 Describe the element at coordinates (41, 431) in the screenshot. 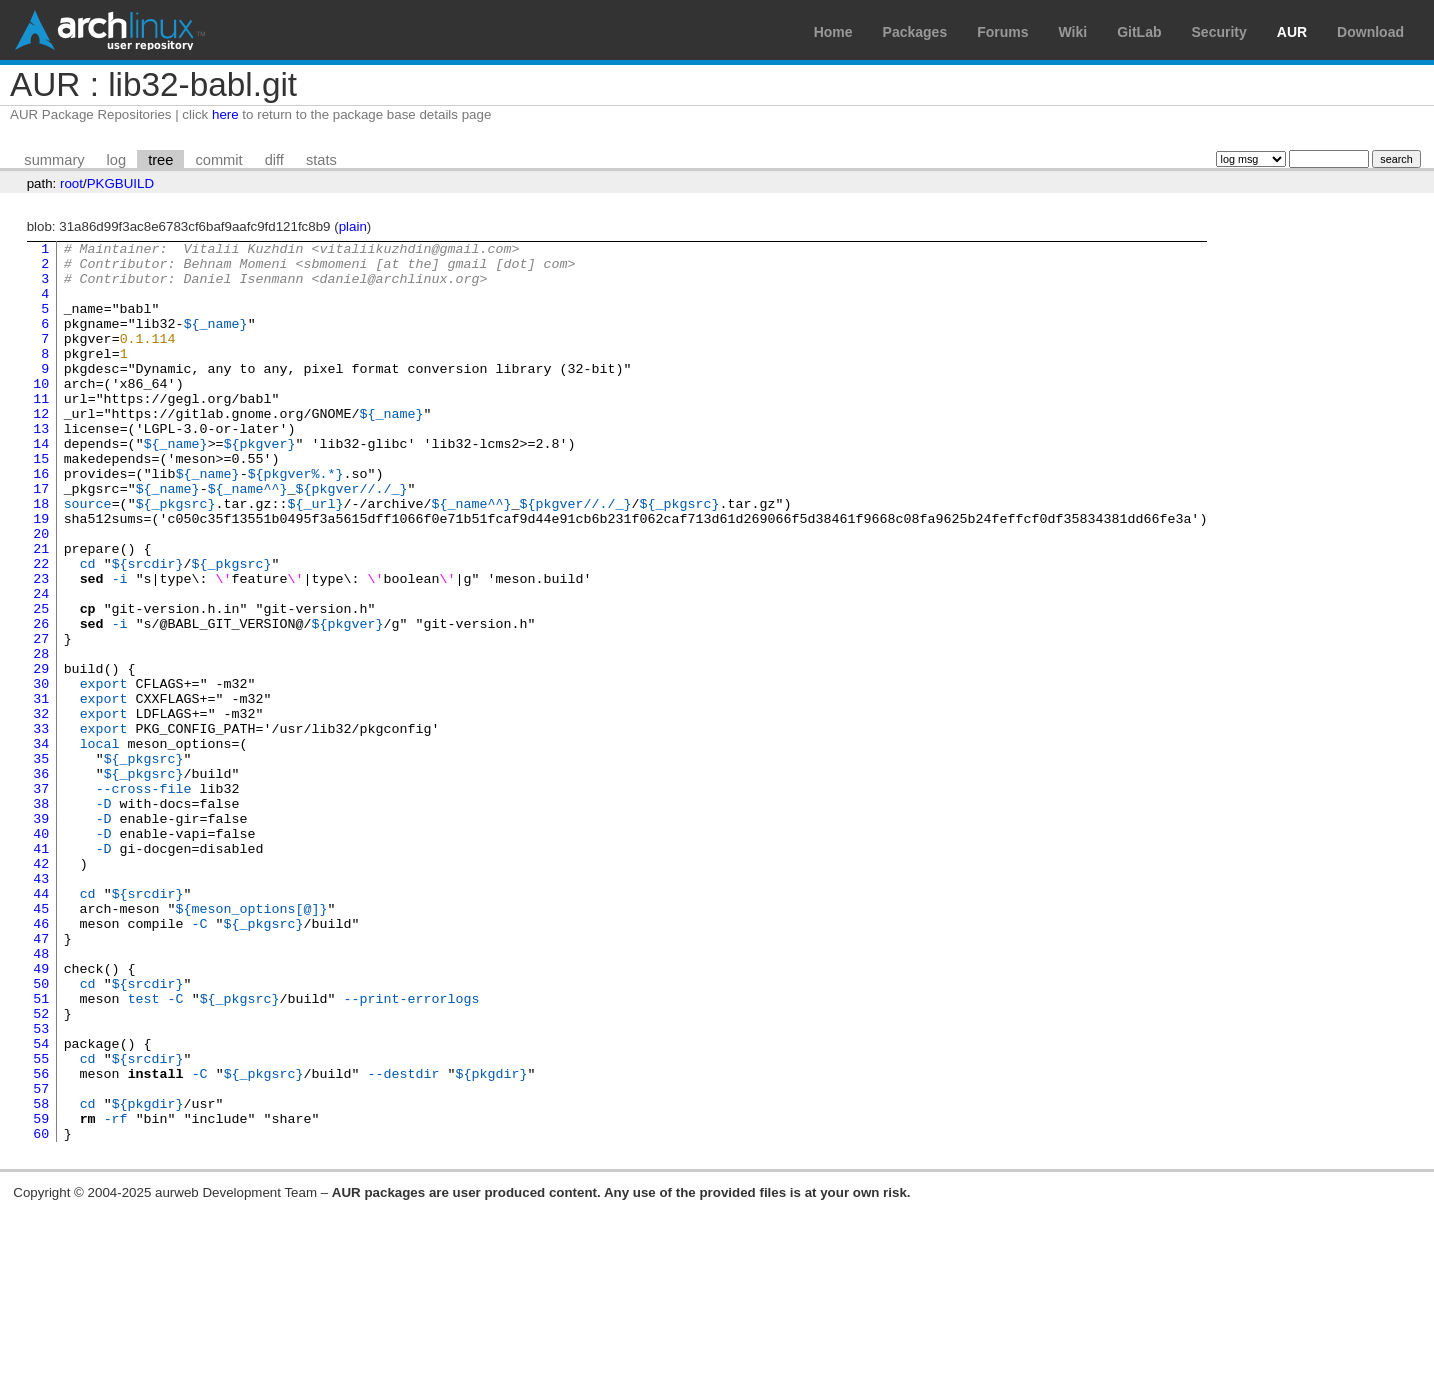

I see `11` at that location.